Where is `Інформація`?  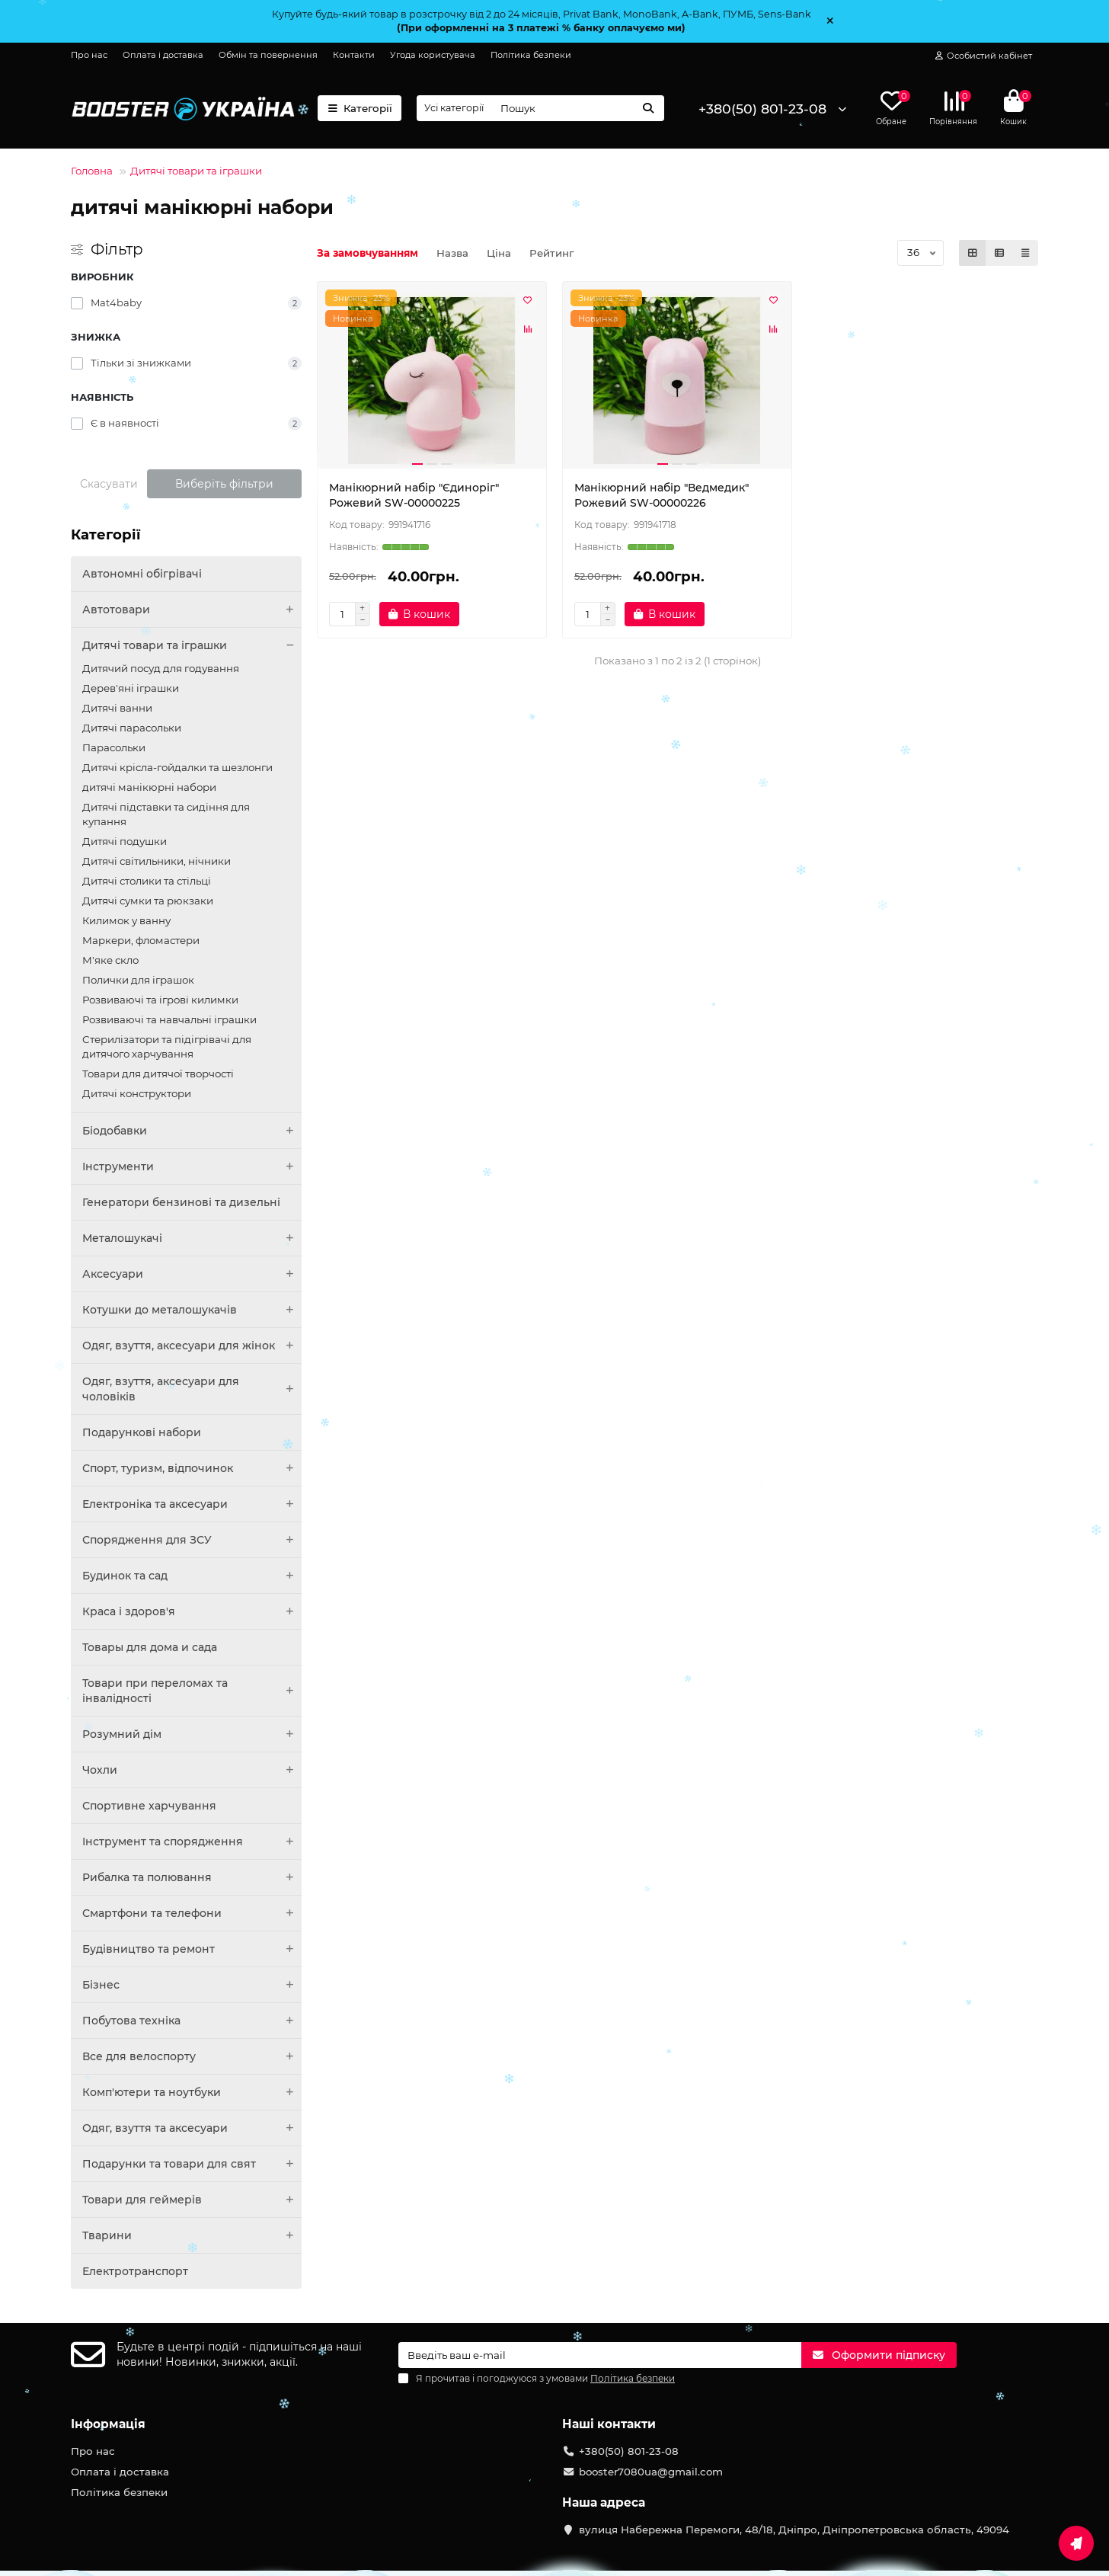
Інформація is located at coordinates (108, 2424).